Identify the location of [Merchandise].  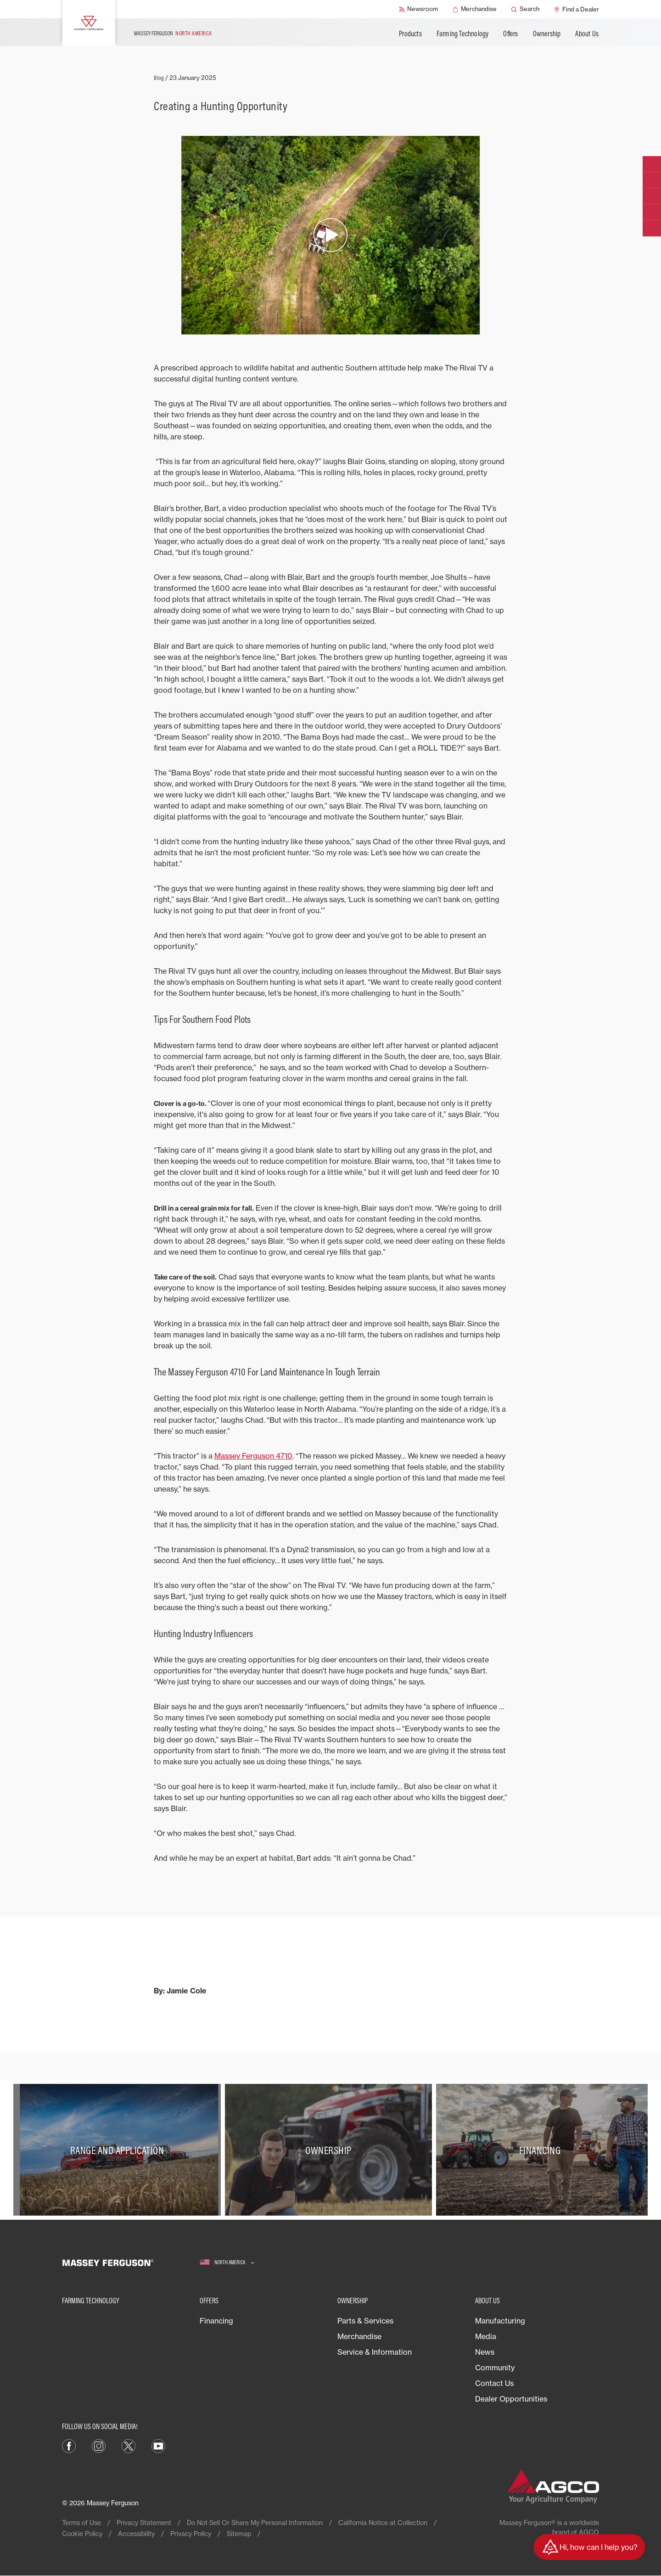
(475, 9).